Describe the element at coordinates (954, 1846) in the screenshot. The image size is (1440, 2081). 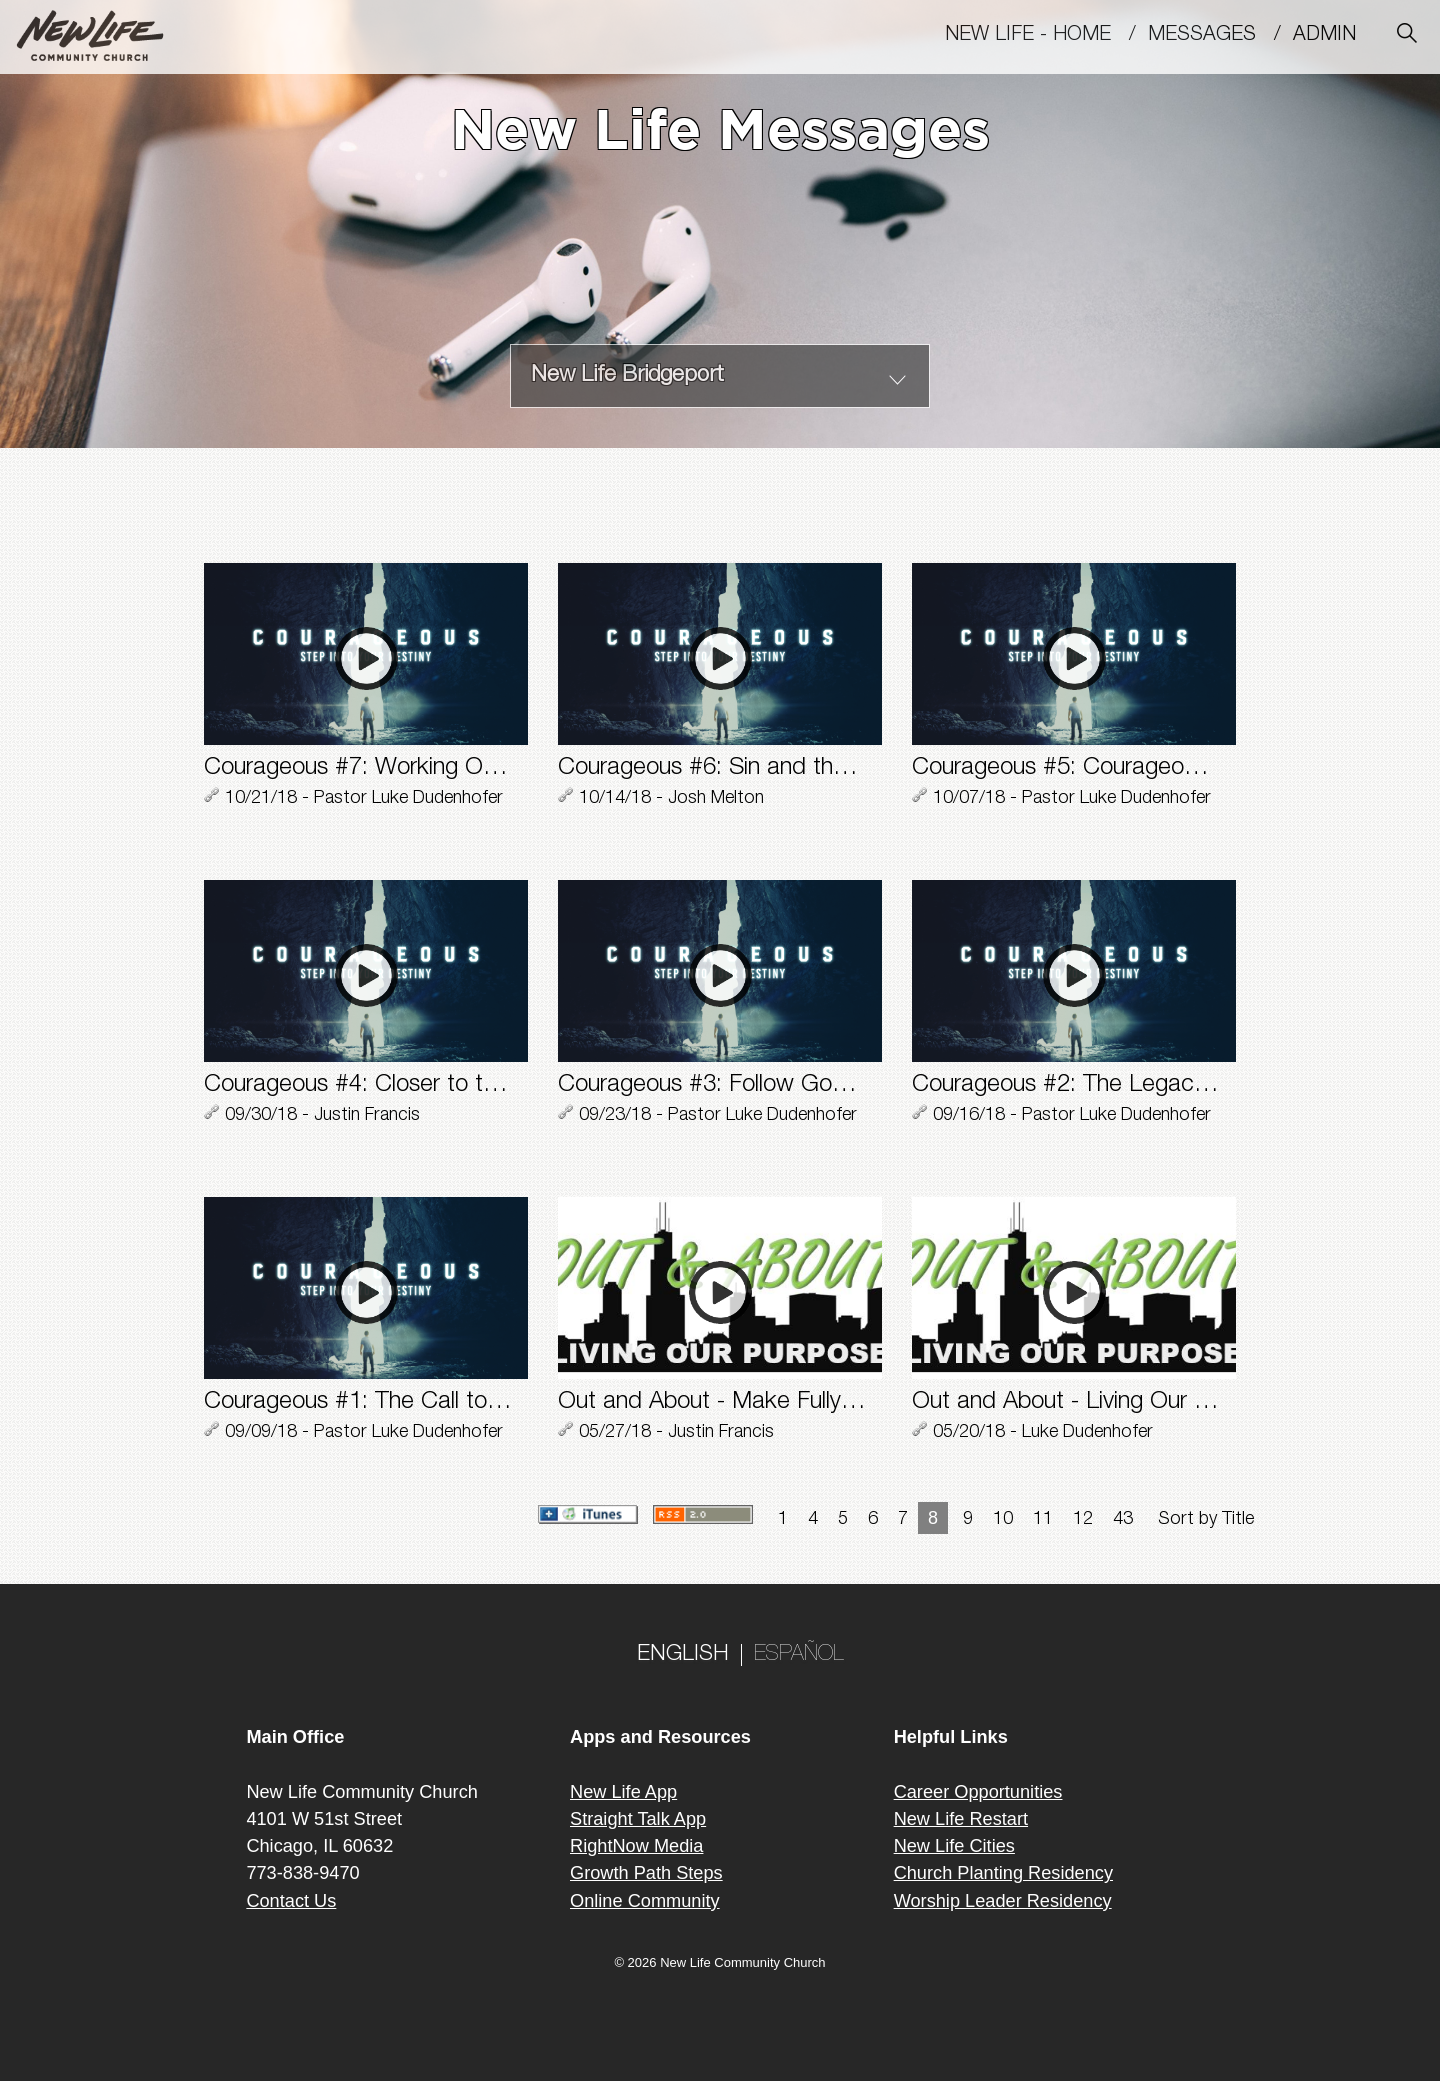
I see `New Life Cities` at that location.